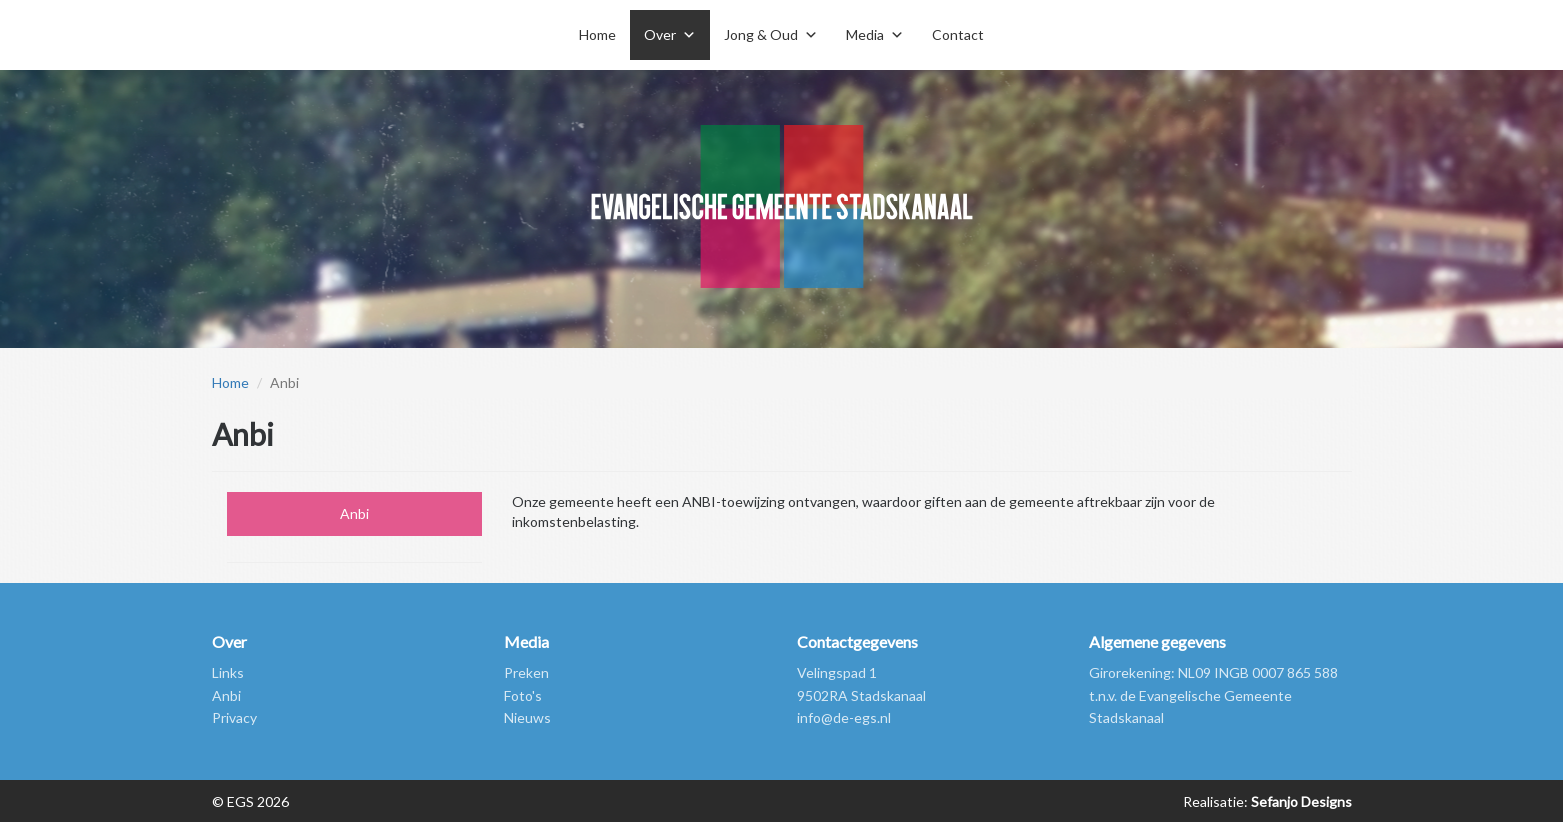  Describe the element at coordinates (837, 672) in the screenshot. I see `Velingspad 1` at that location.